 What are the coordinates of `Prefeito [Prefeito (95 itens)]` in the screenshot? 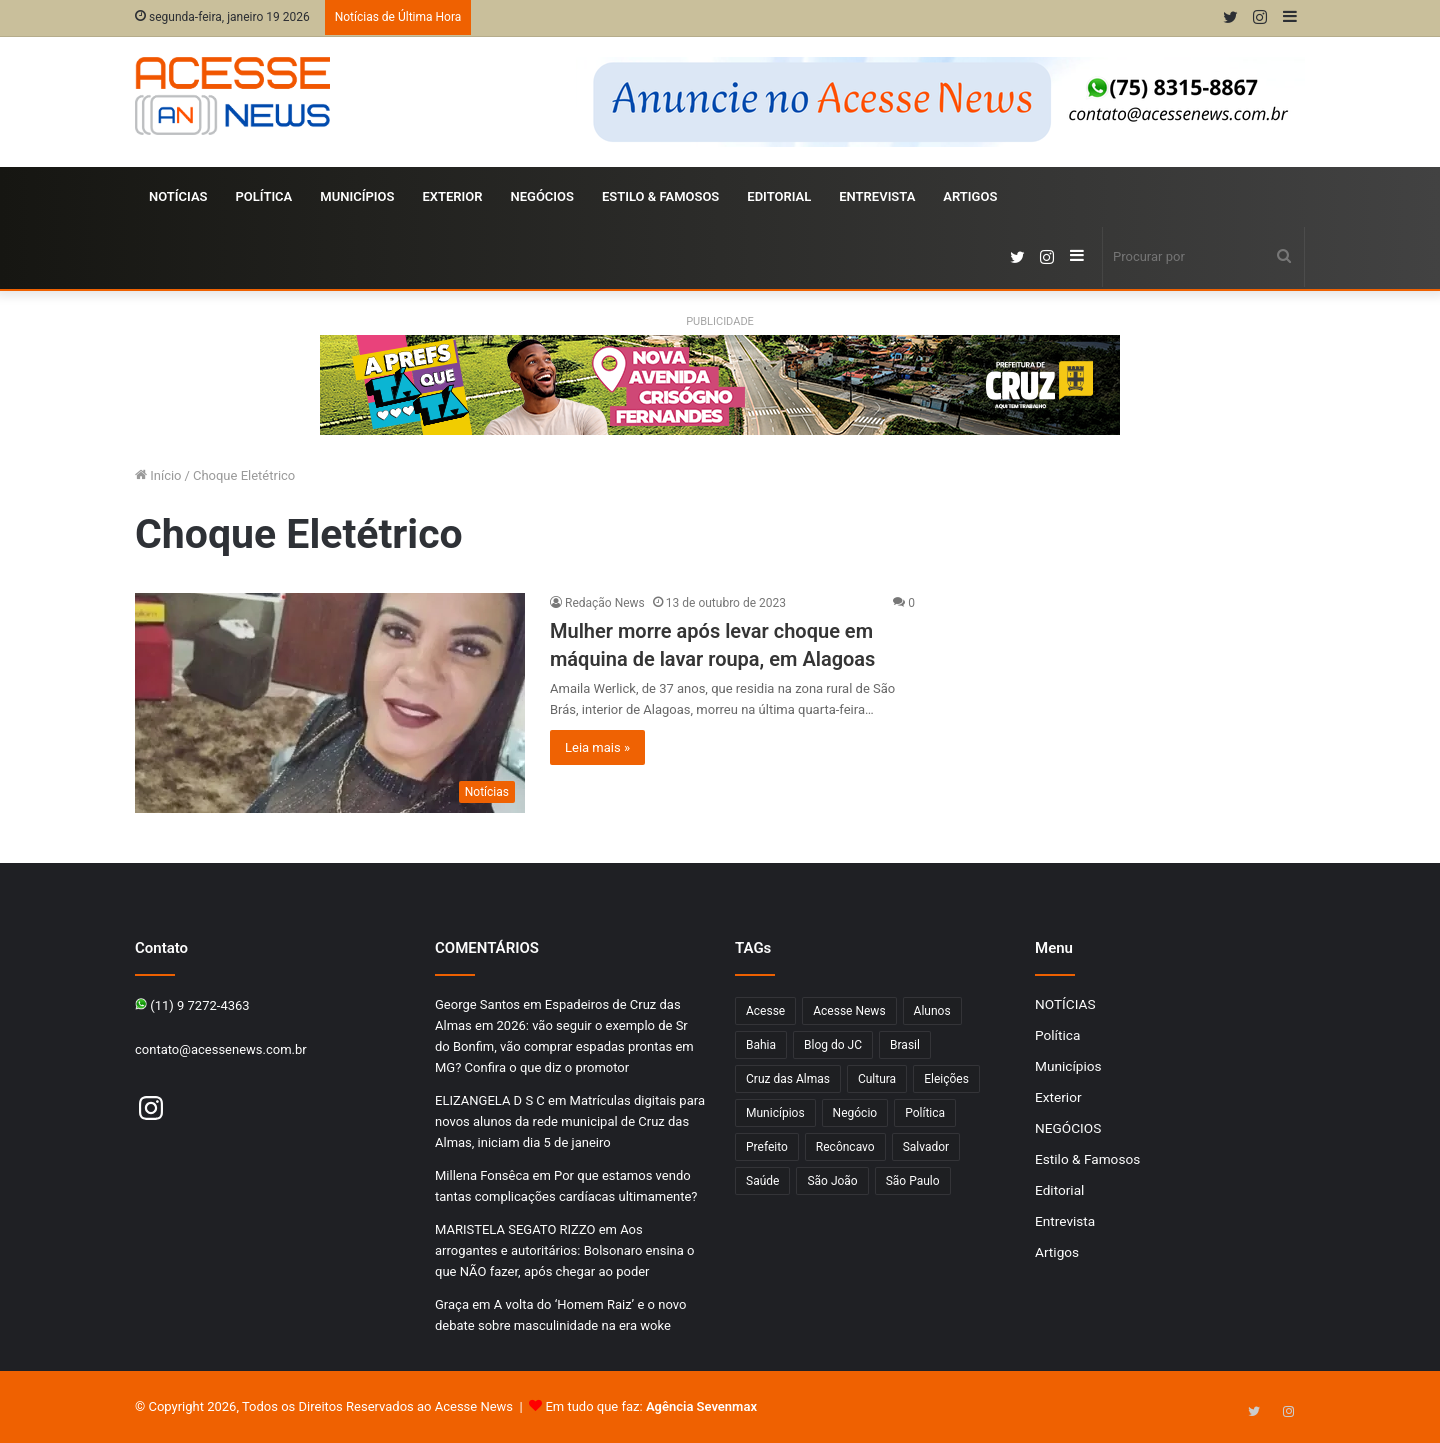 It's located at (767, 1147).